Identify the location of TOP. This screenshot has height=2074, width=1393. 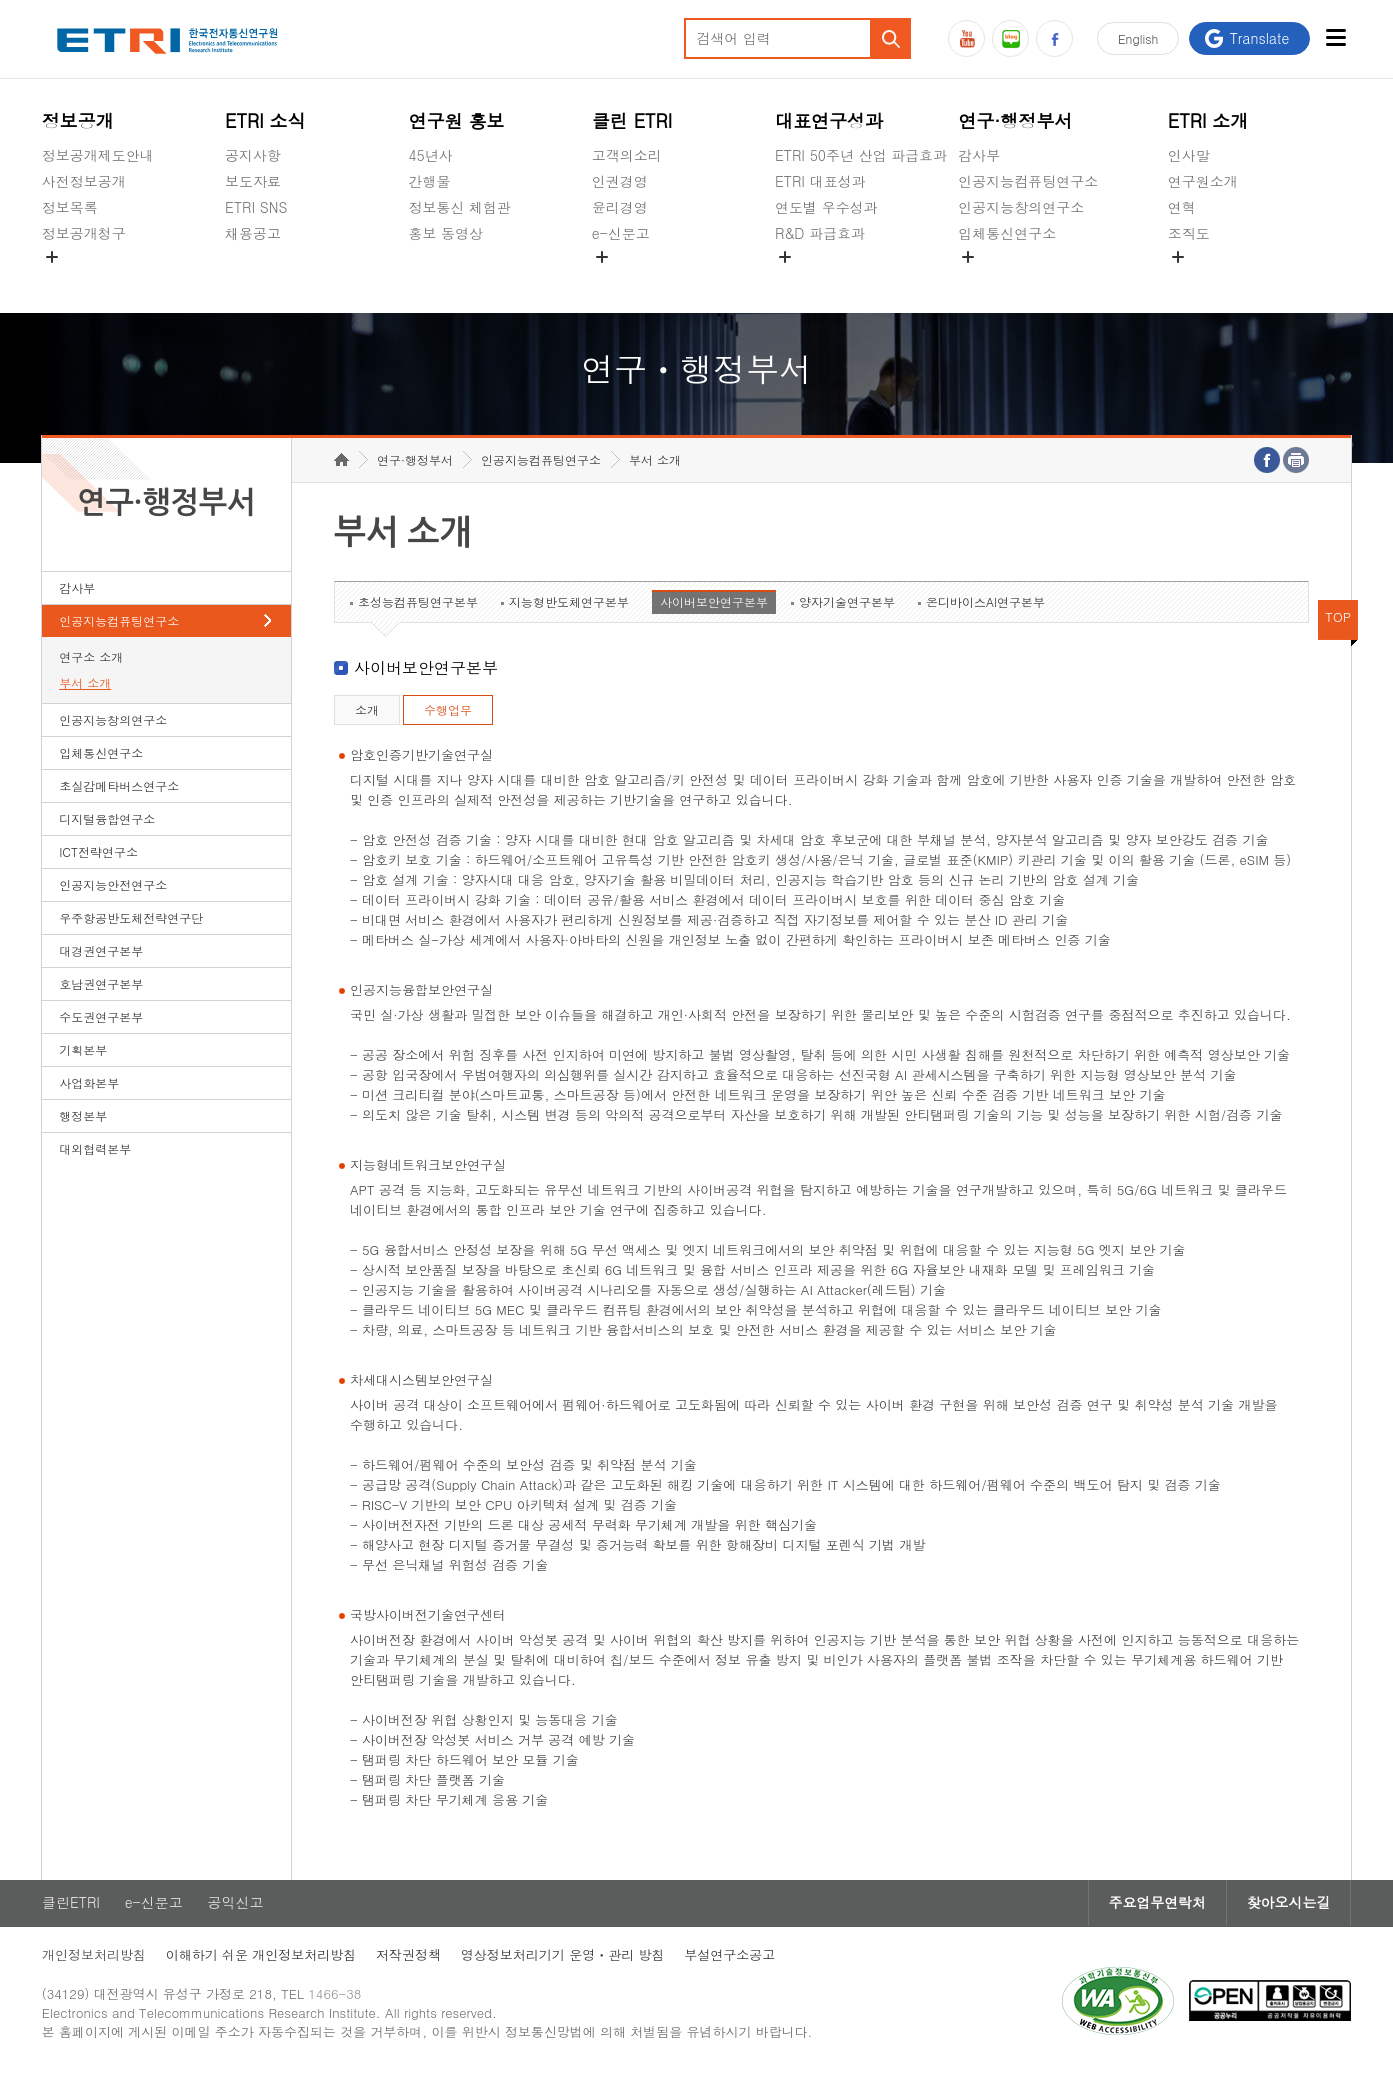
(1338, 618).